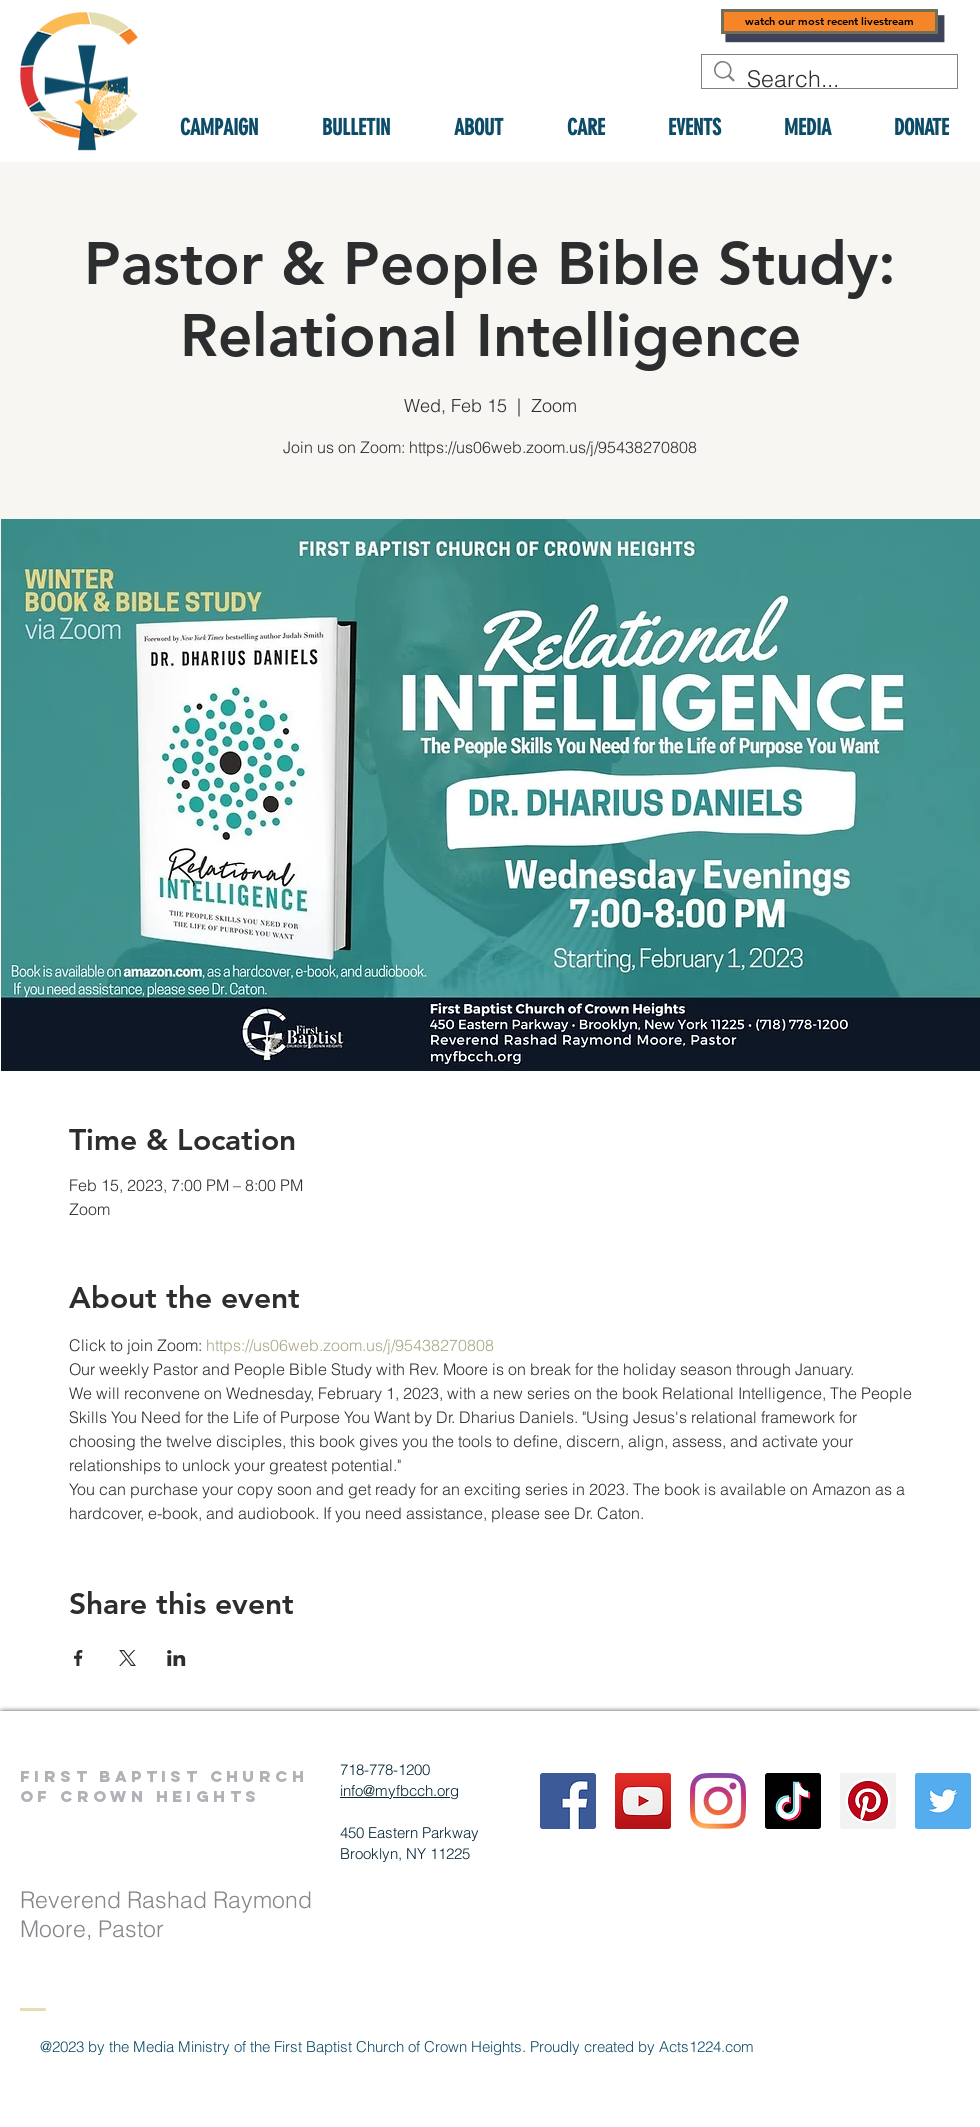 The image size is (980, 2127). I want to click on Brooklyn, NY 11225, so click(405, 1853).